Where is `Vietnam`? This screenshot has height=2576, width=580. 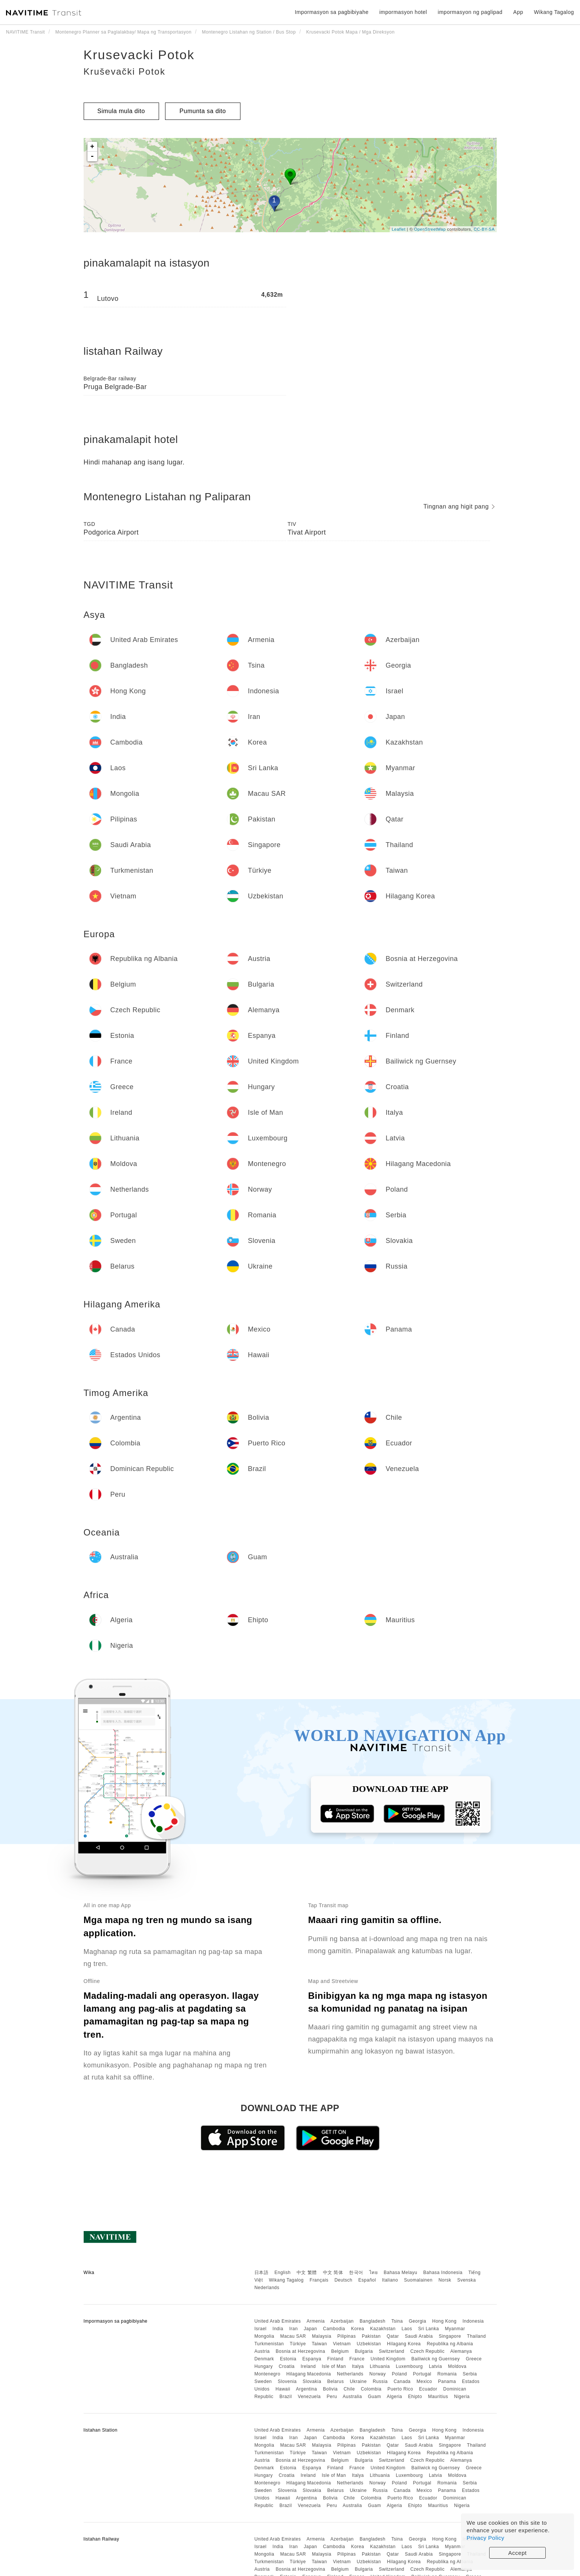
Vietnam is located at coordinates (341, 2343).